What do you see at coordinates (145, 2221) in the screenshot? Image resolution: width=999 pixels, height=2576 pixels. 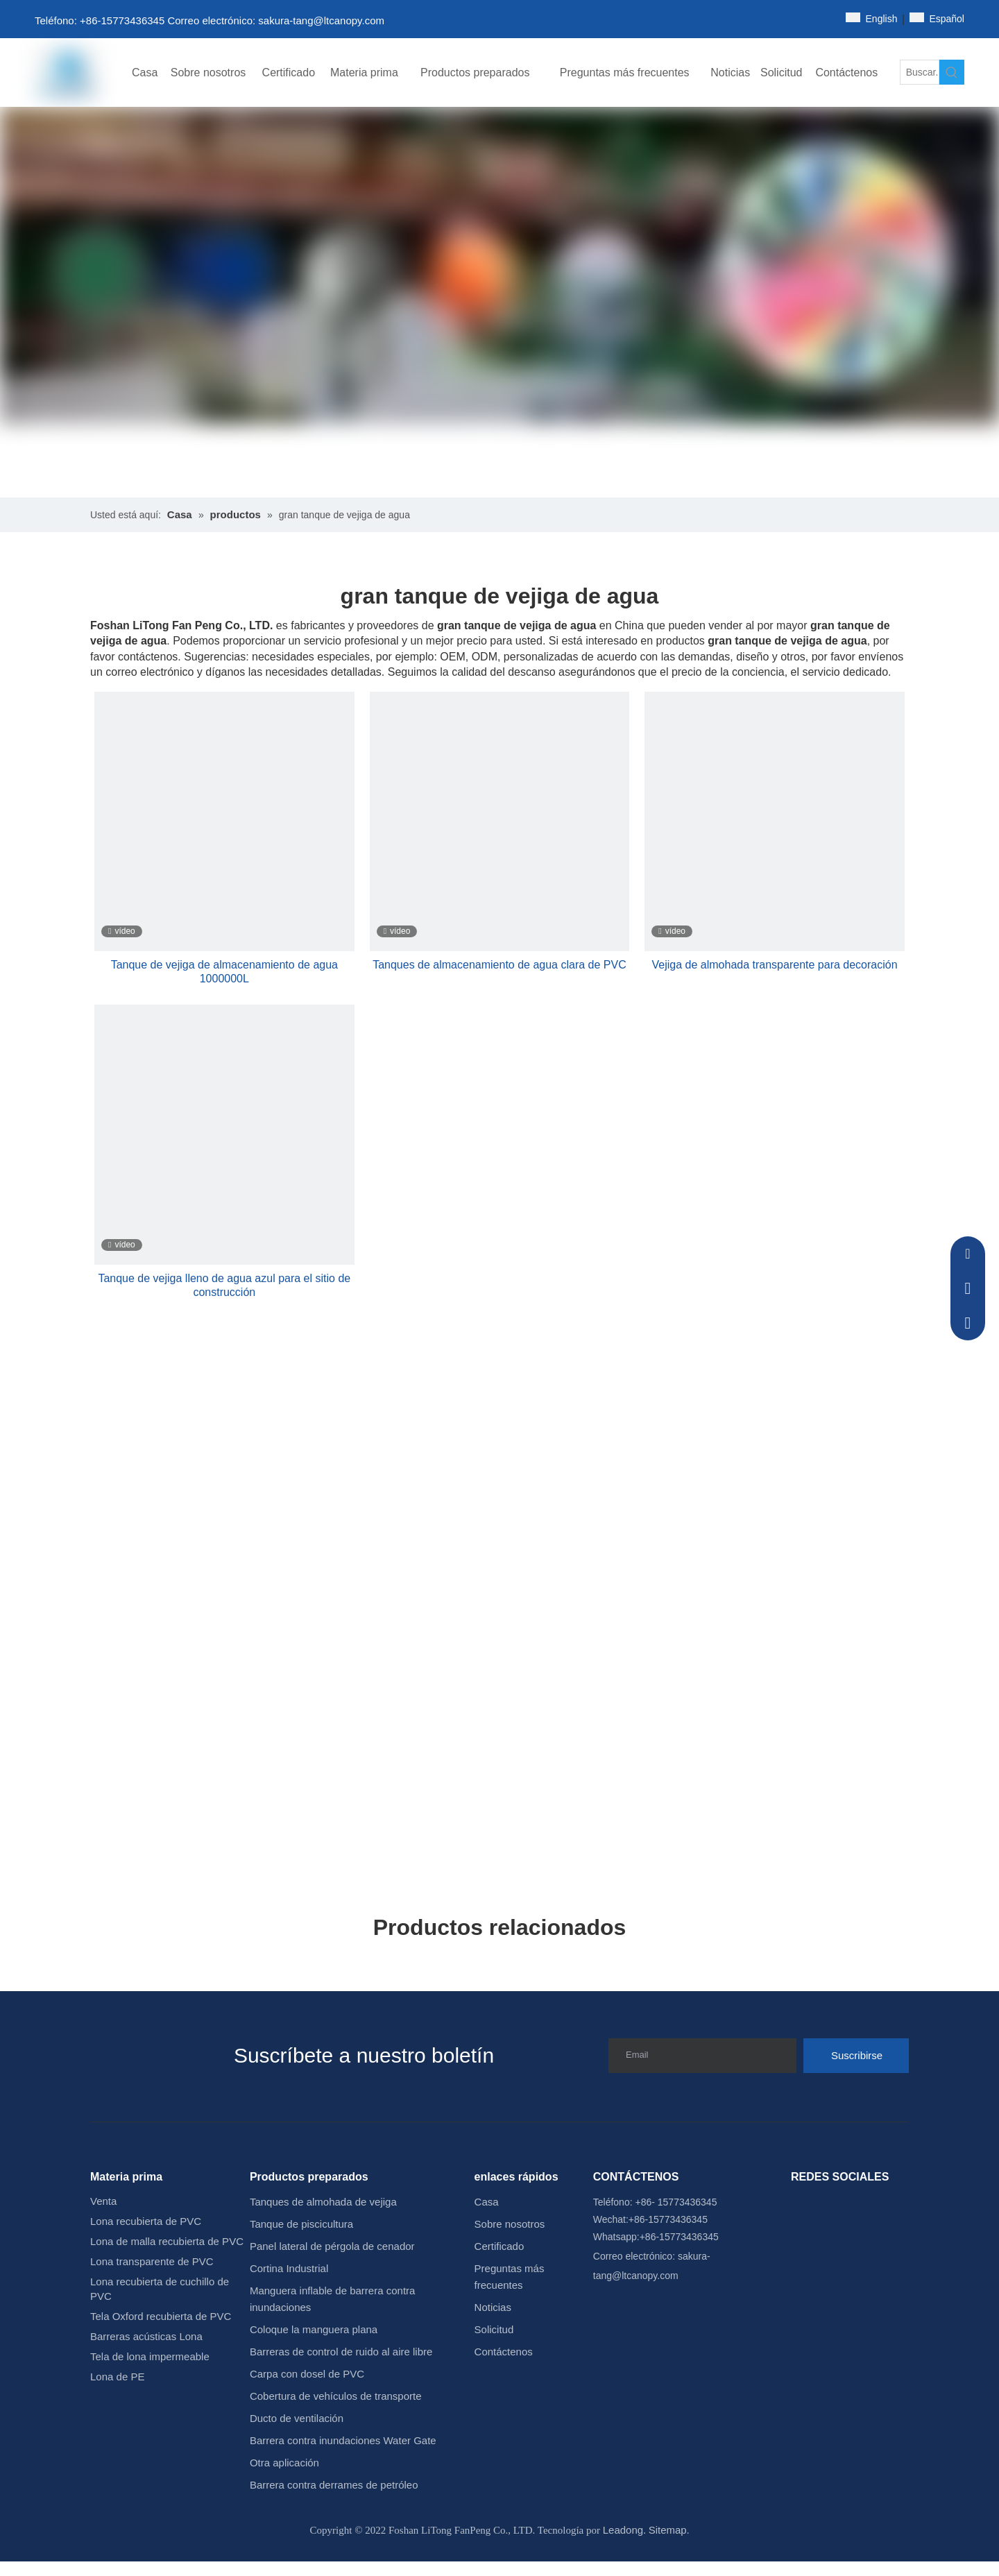 I see `Lona recubierta de PVC` at bounding box center [145, 2221].